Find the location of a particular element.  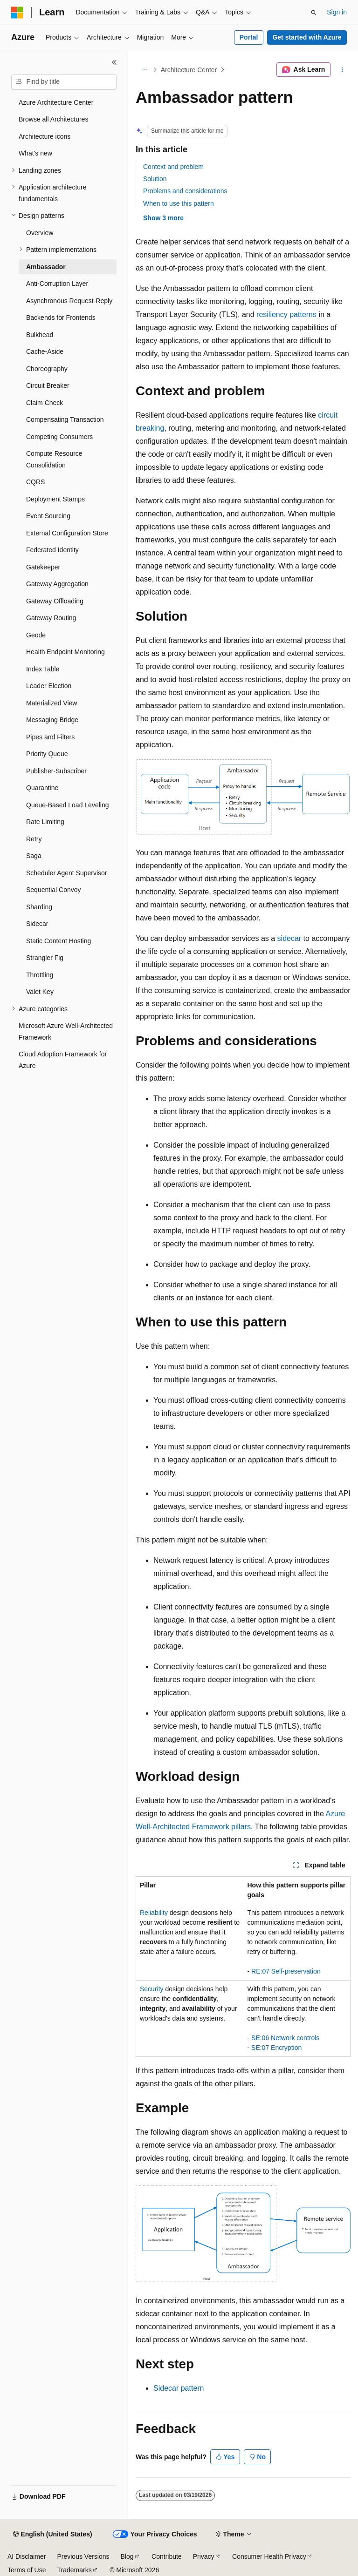

sidecar is located at coordinates (289, 938).